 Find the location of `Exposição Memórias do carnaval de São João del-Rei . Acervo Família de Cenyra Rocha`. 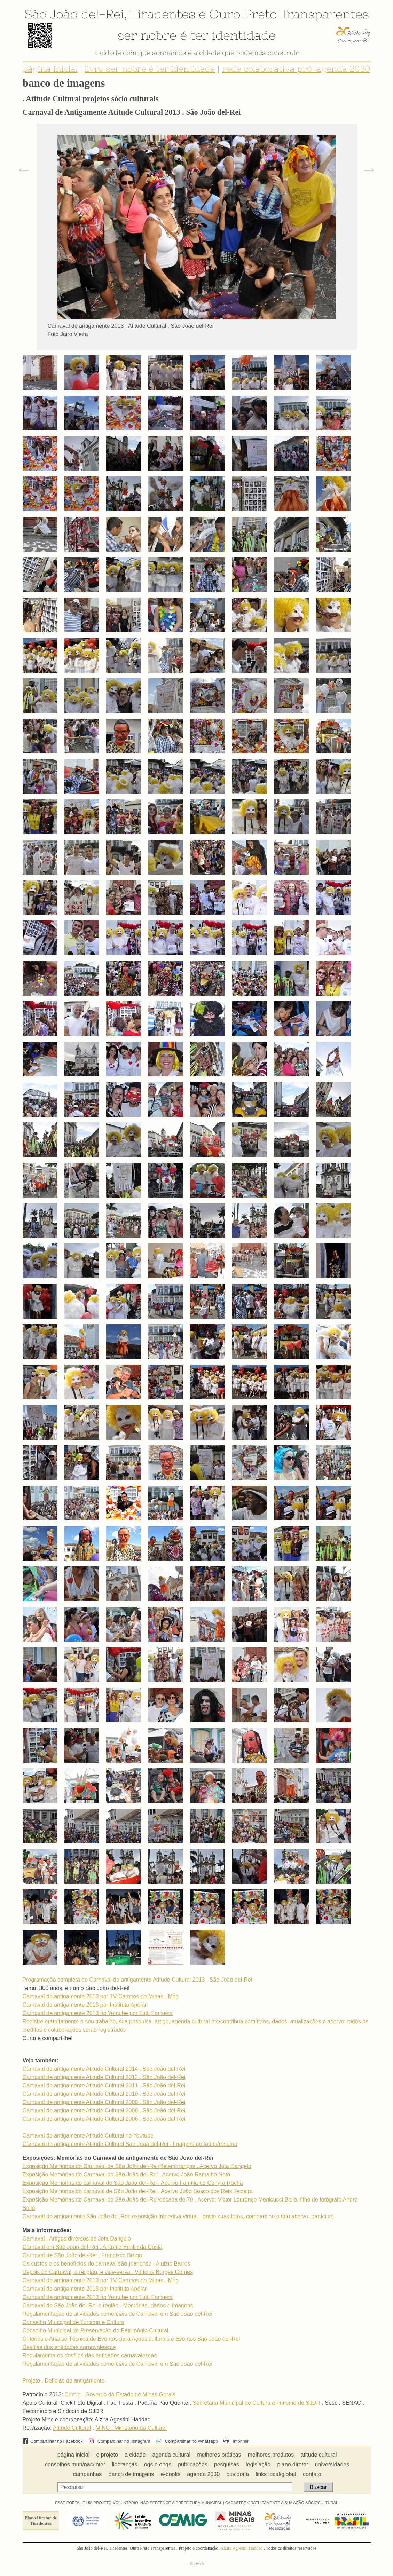

Exposição Memórias do carnaval de São João del-Rei . Acervo Família de Cenyra Rocha is located at coordinates (133, 2183).